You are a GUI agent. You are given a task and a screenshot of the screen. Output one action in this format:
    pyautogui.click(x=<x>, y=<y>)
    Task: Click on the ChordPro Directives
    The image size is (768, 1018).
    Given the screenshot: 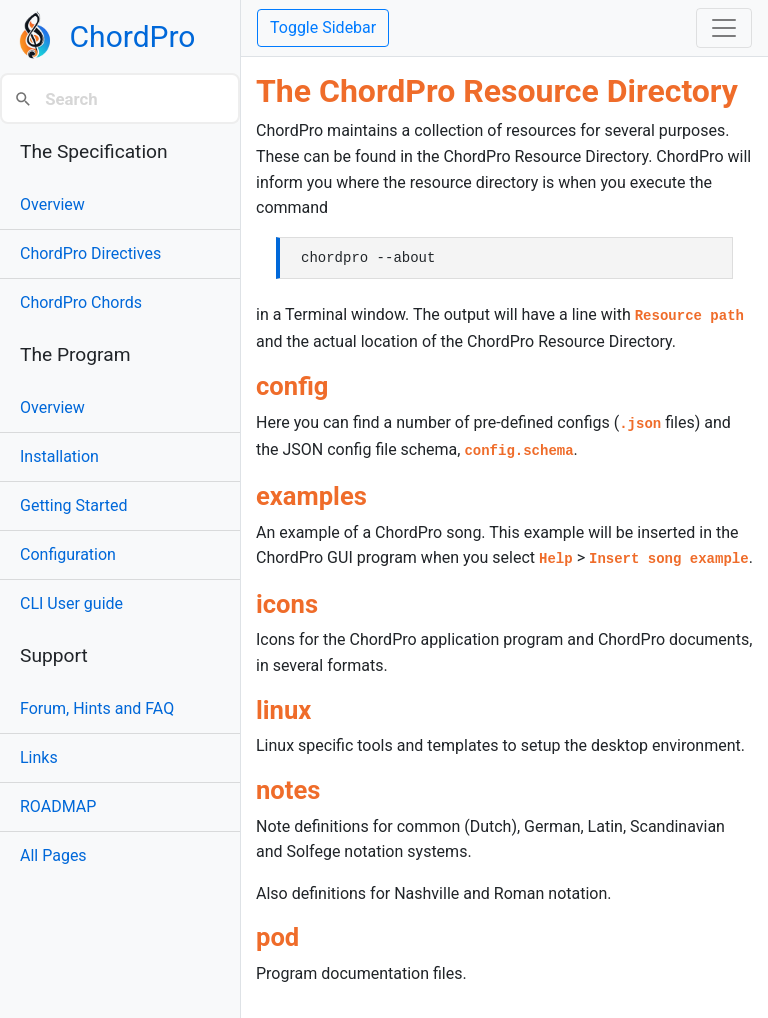 What is the action you would take?
    pyautogui.click(x=90, y=253)
    